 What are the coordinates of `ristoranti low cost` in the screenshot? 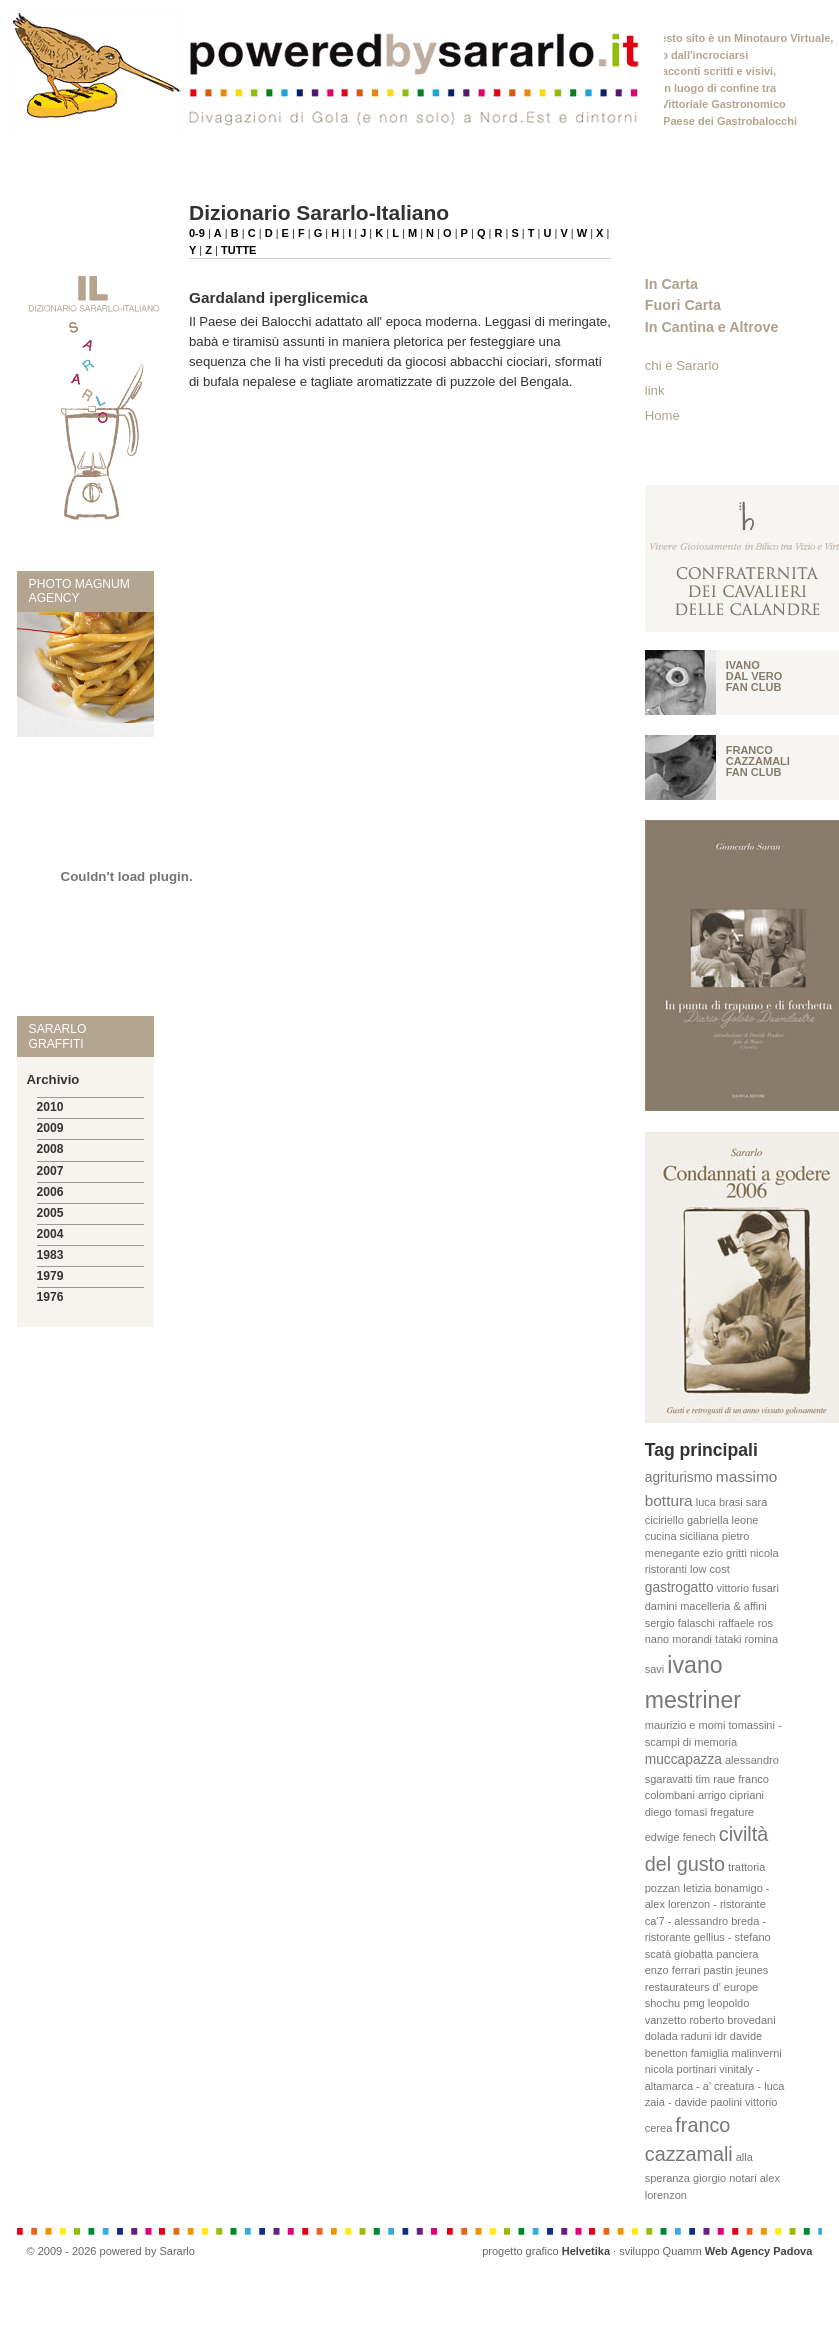 It's located at (687, 1569).